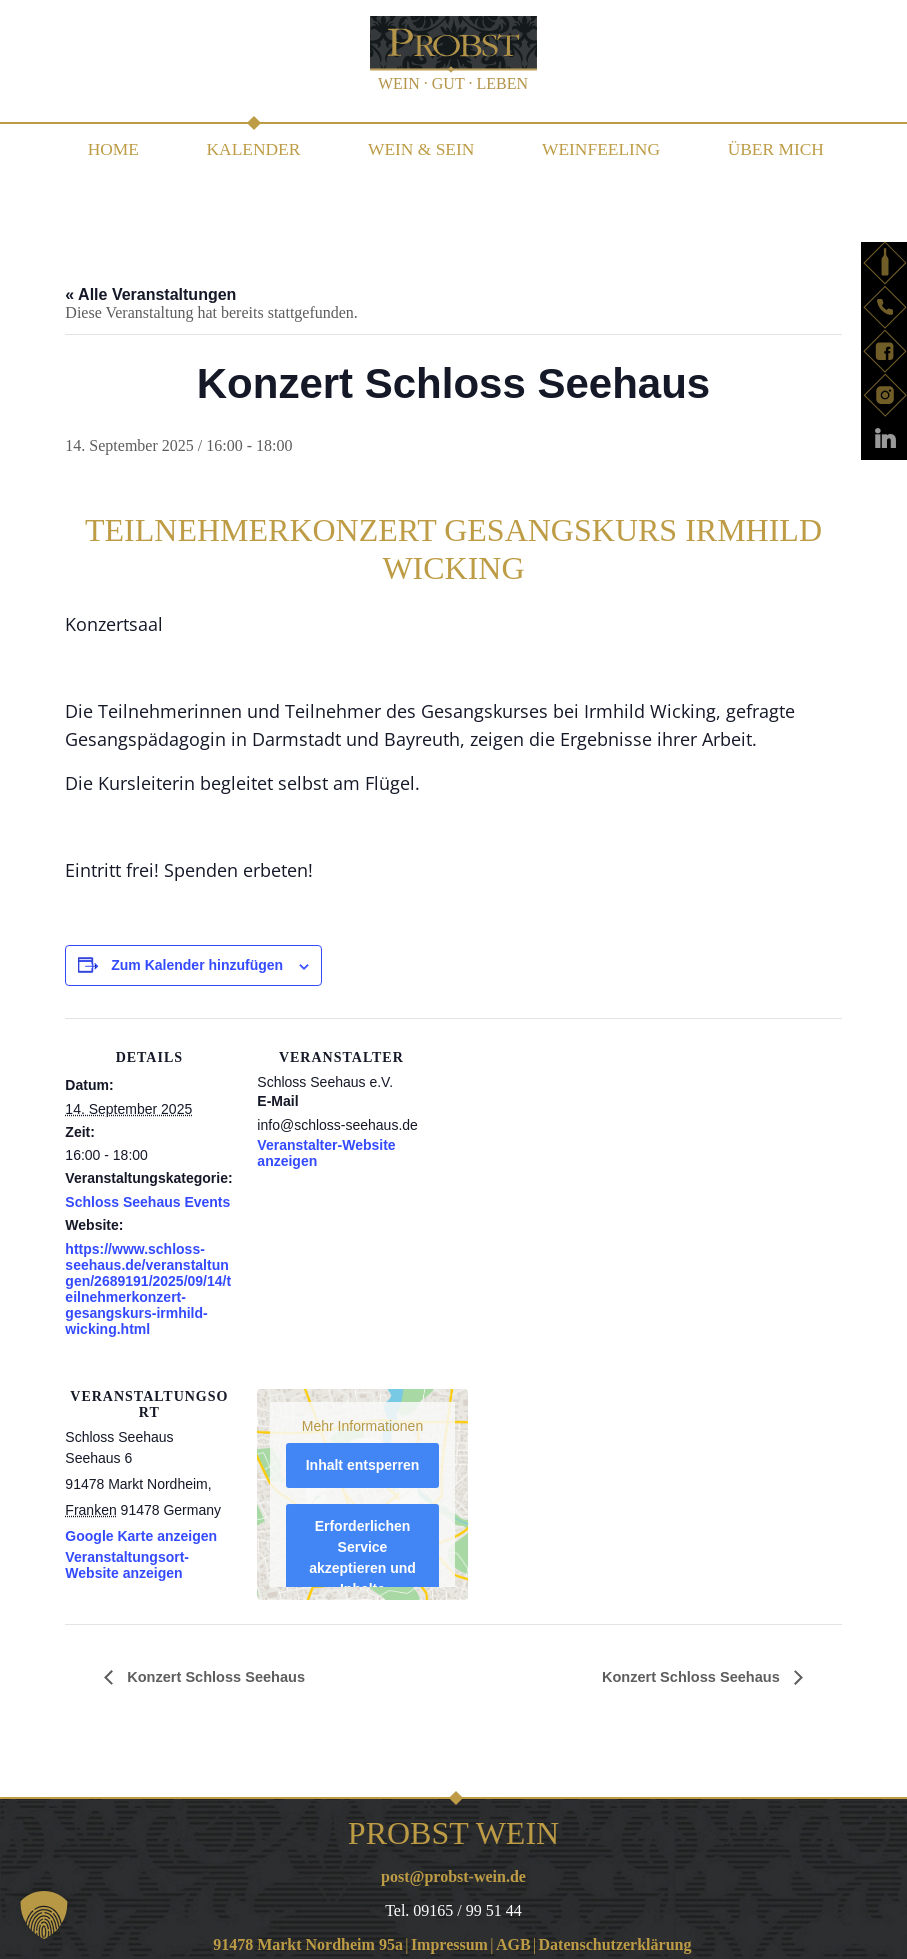 This screenshot has width=907, height=1959. Describe the element at coordinates (363, 1558) in the screenshot. I see `Erforderlichen Service akzeptieren und Inhalte entsperren [button]` at that location.